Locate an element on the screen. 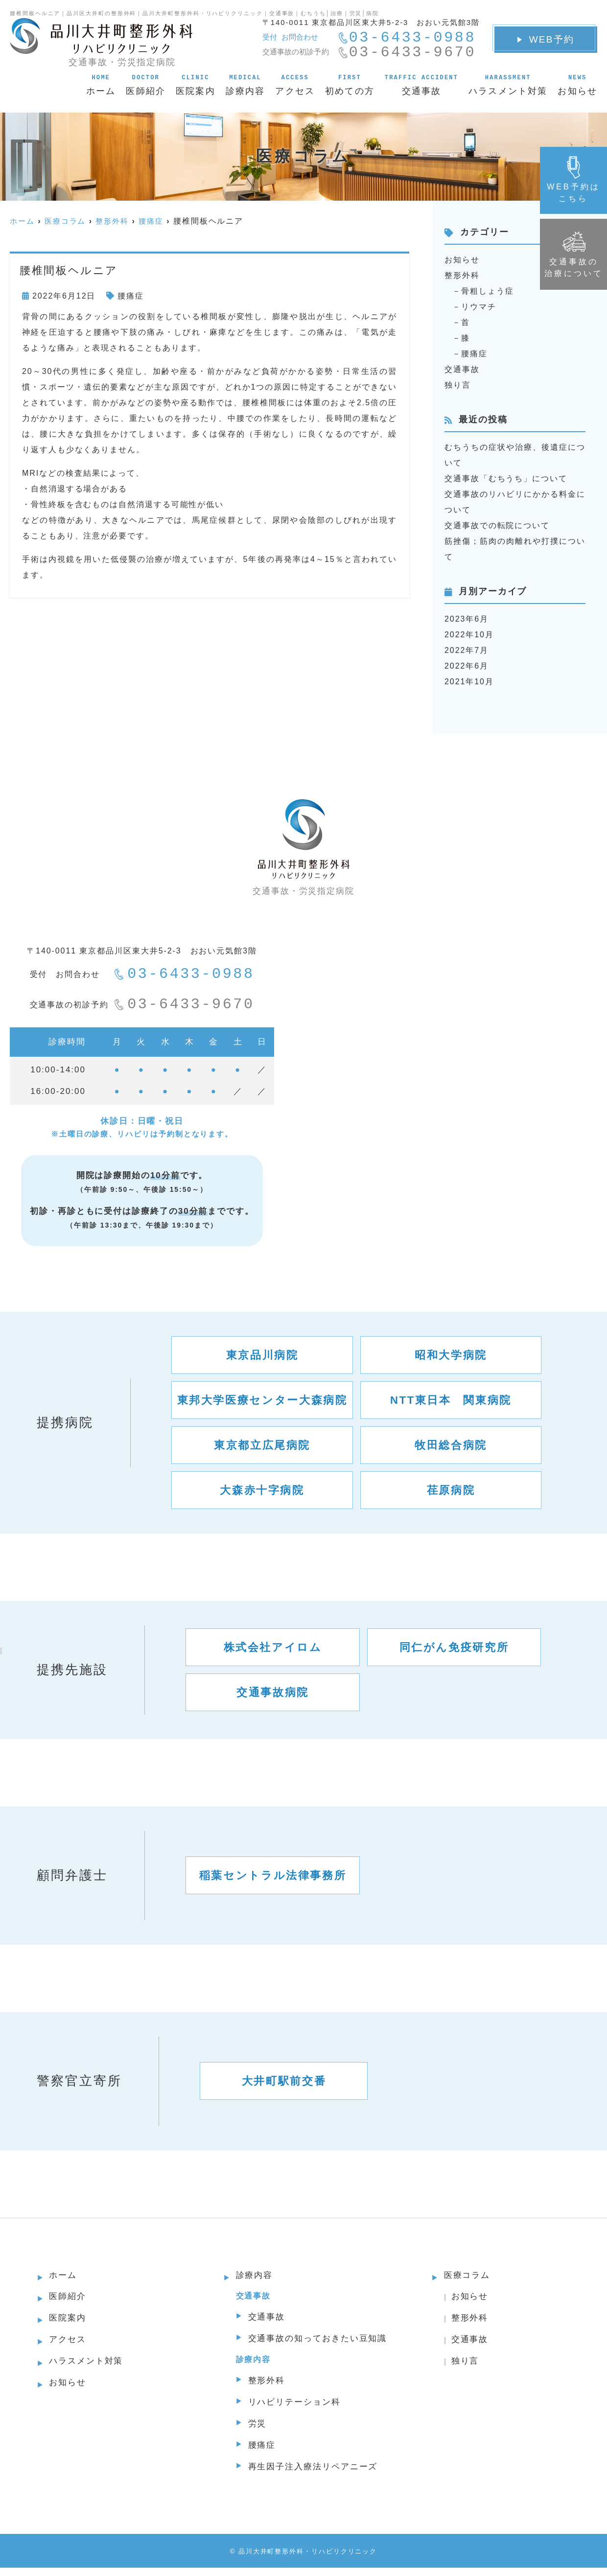 Image resolution: width=607 pixels, height=2576 pixels. 初めての方 is located at coordinates (349, 84).